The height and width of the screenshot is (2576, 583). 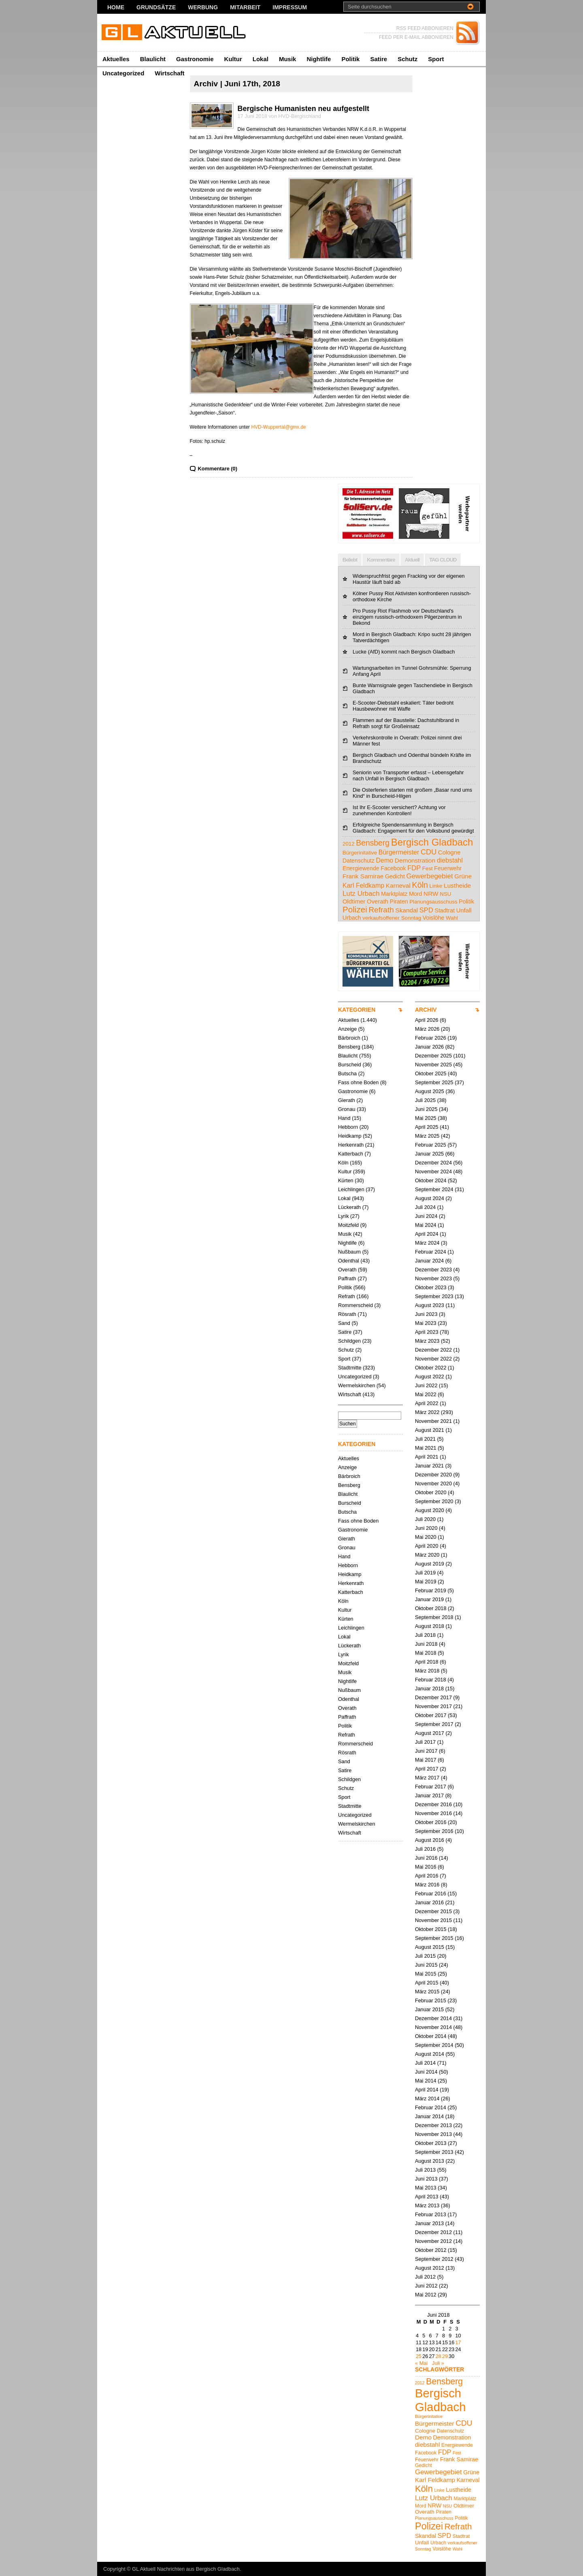 I want to click on Juli 2014, so click(x=425, y=2063).